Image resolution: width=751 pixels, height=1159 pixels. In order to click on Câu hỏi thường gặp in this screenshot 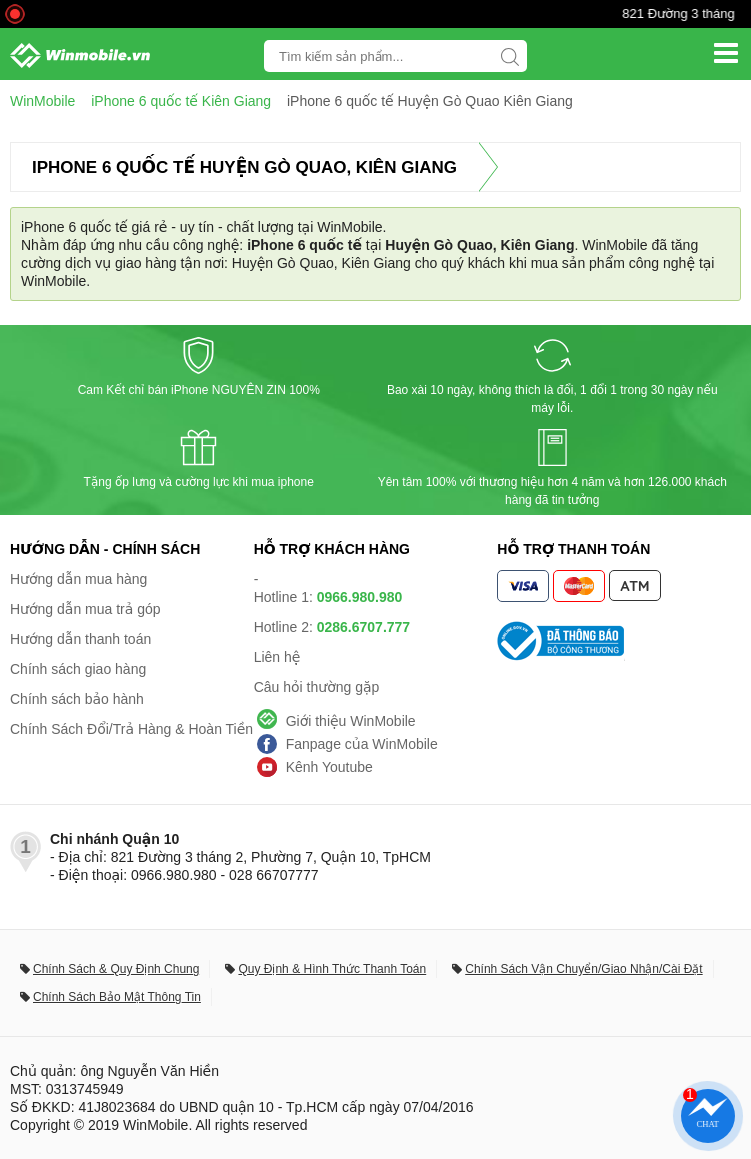, I will do `click(317, 687)`.